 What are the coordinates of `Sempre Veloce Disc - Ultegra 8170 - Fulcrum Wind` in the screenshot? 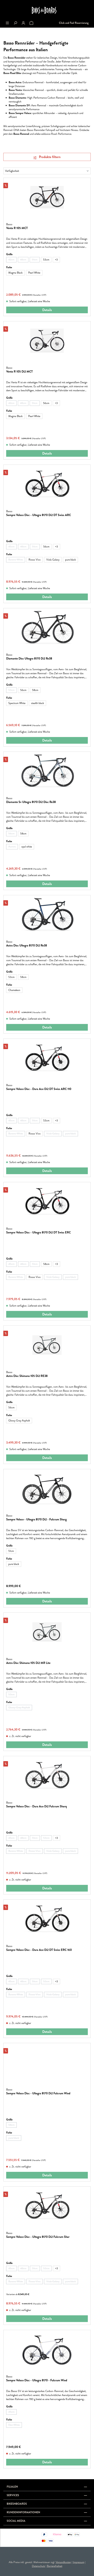 It's located at (36, 2380).